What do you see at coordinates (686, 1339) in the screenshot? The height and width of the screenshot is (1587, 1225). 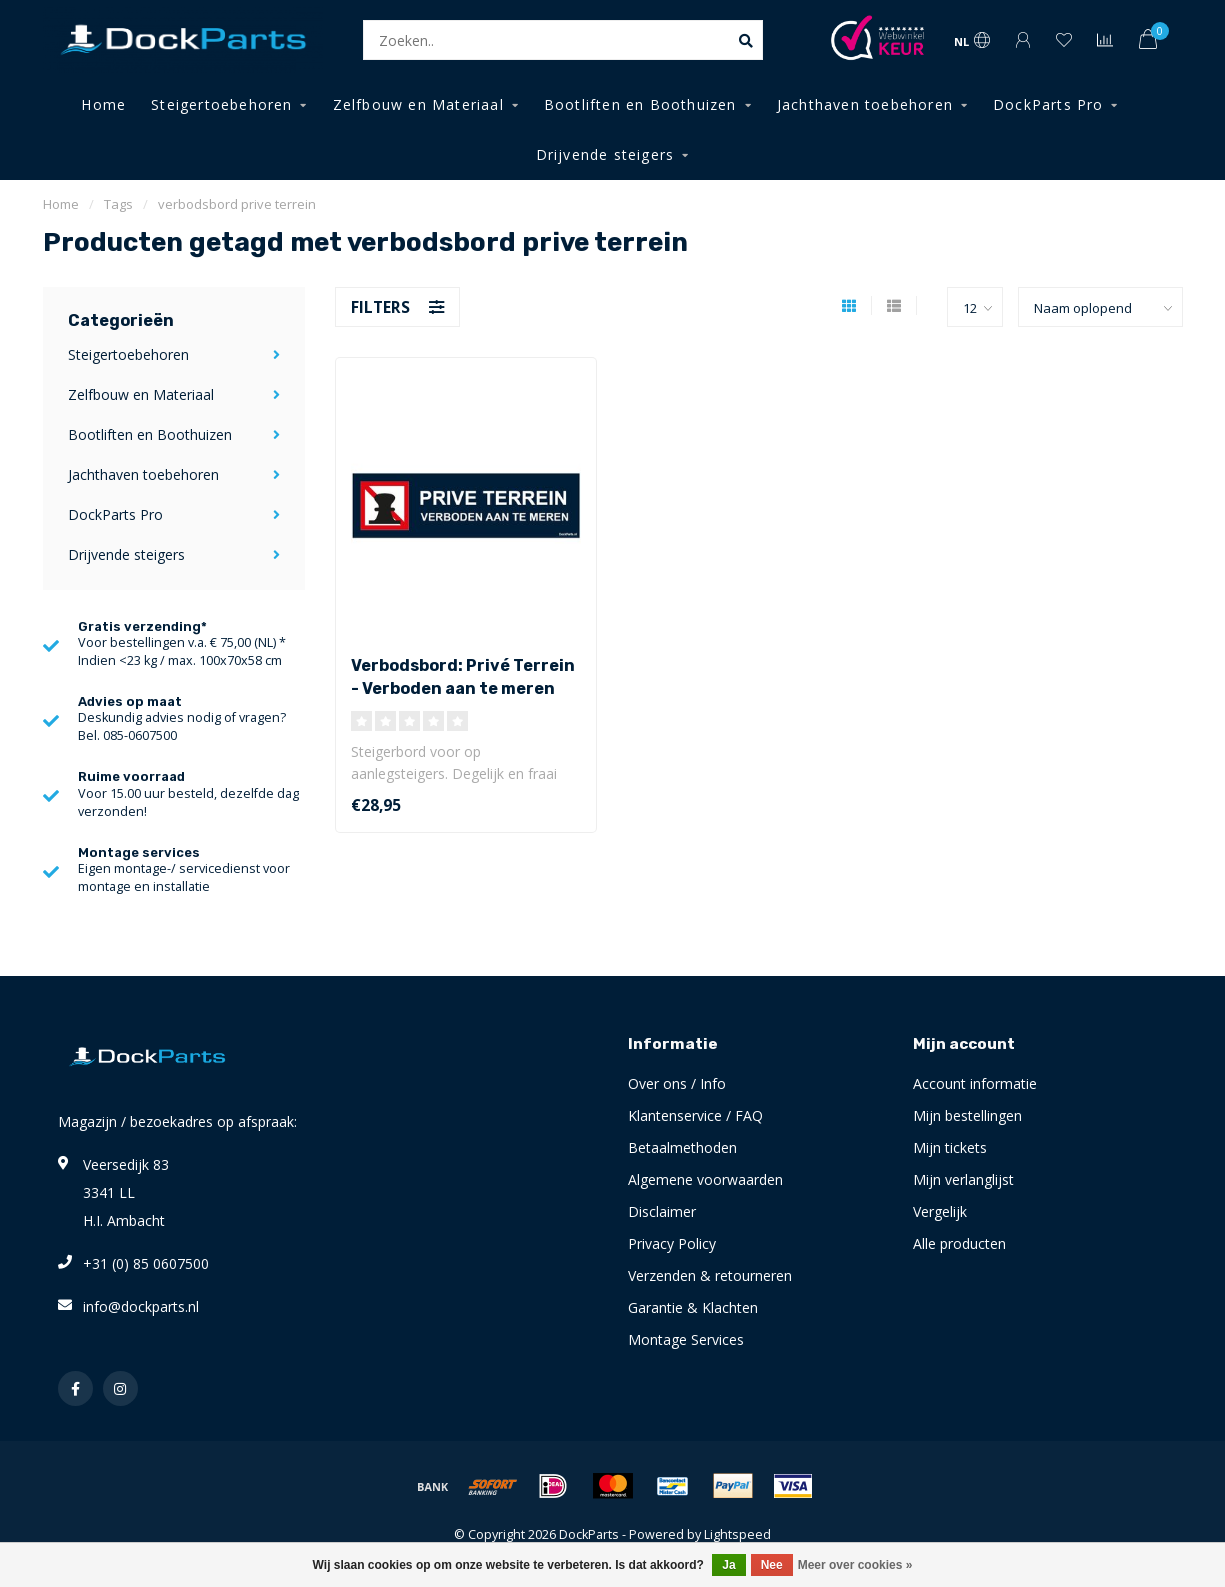 I see `Montage Services` at bounding box center [686, 1339].